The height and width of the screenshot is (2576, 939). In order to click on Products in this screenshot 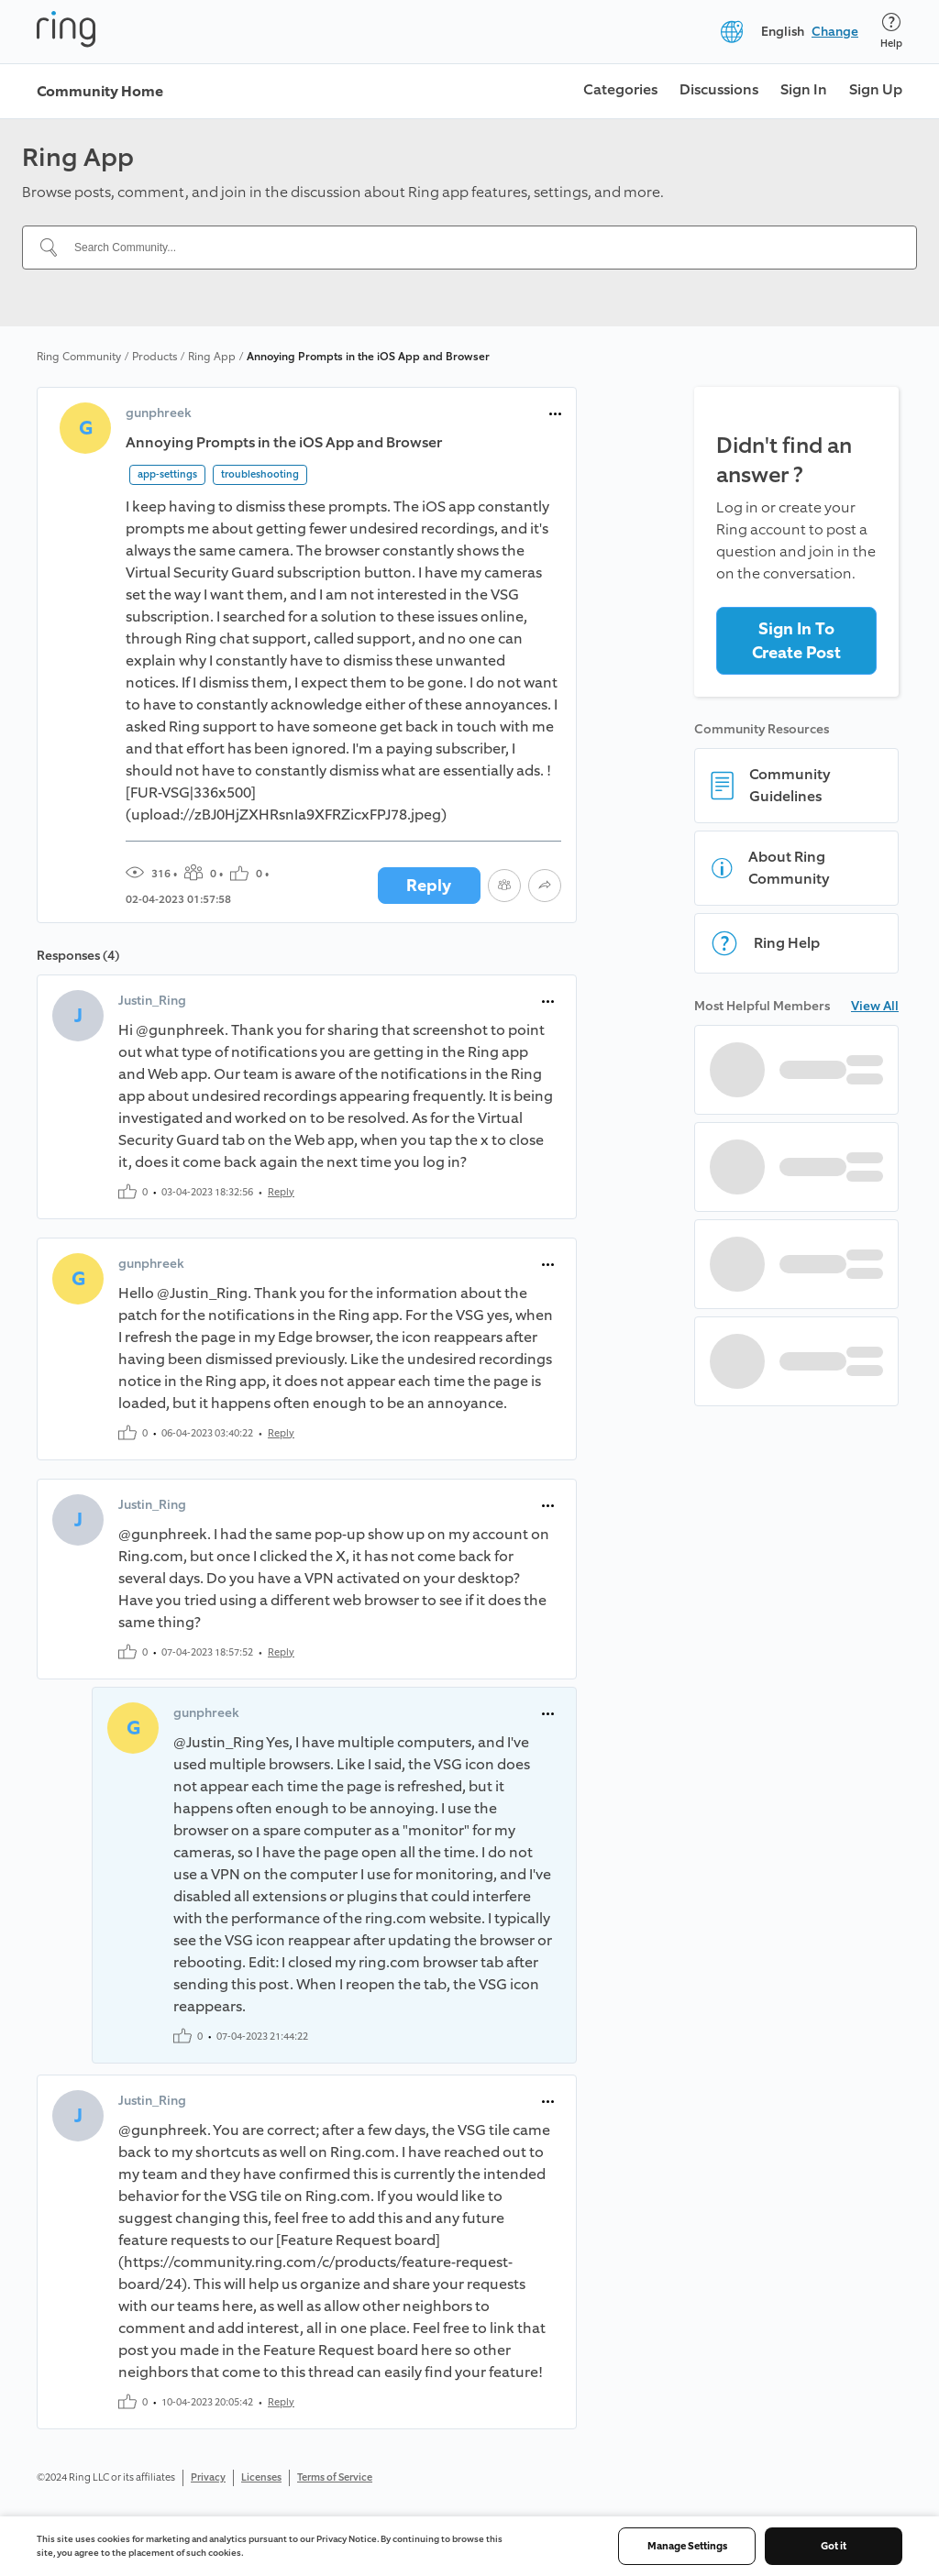, I will do `click(154, 356)`.